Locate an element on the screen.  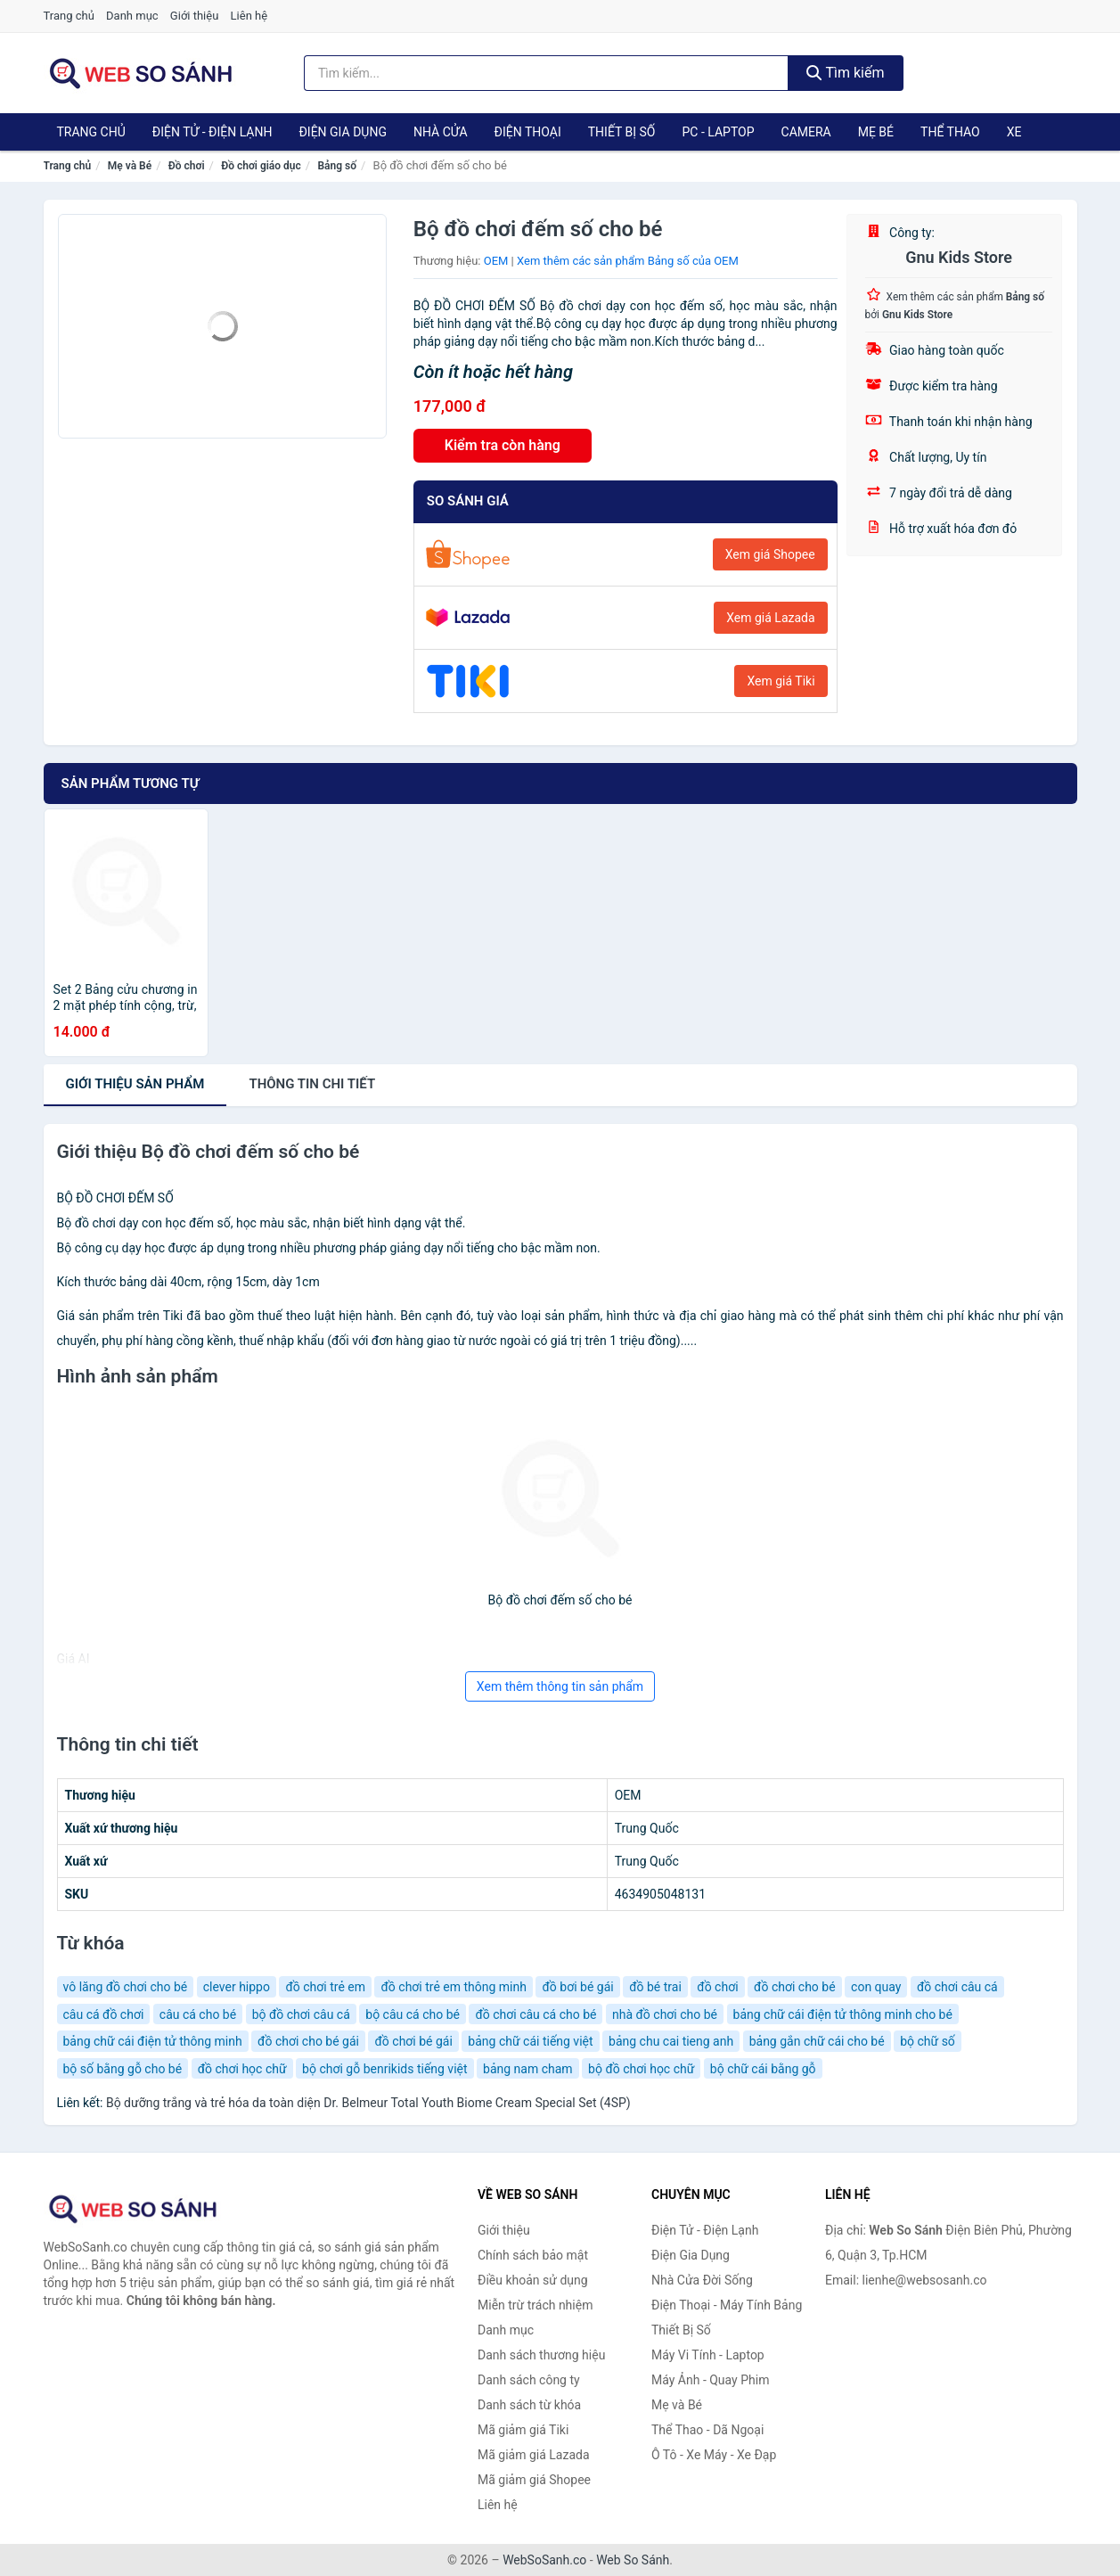
đồ bé trai is located at coordinates (655, 1987).